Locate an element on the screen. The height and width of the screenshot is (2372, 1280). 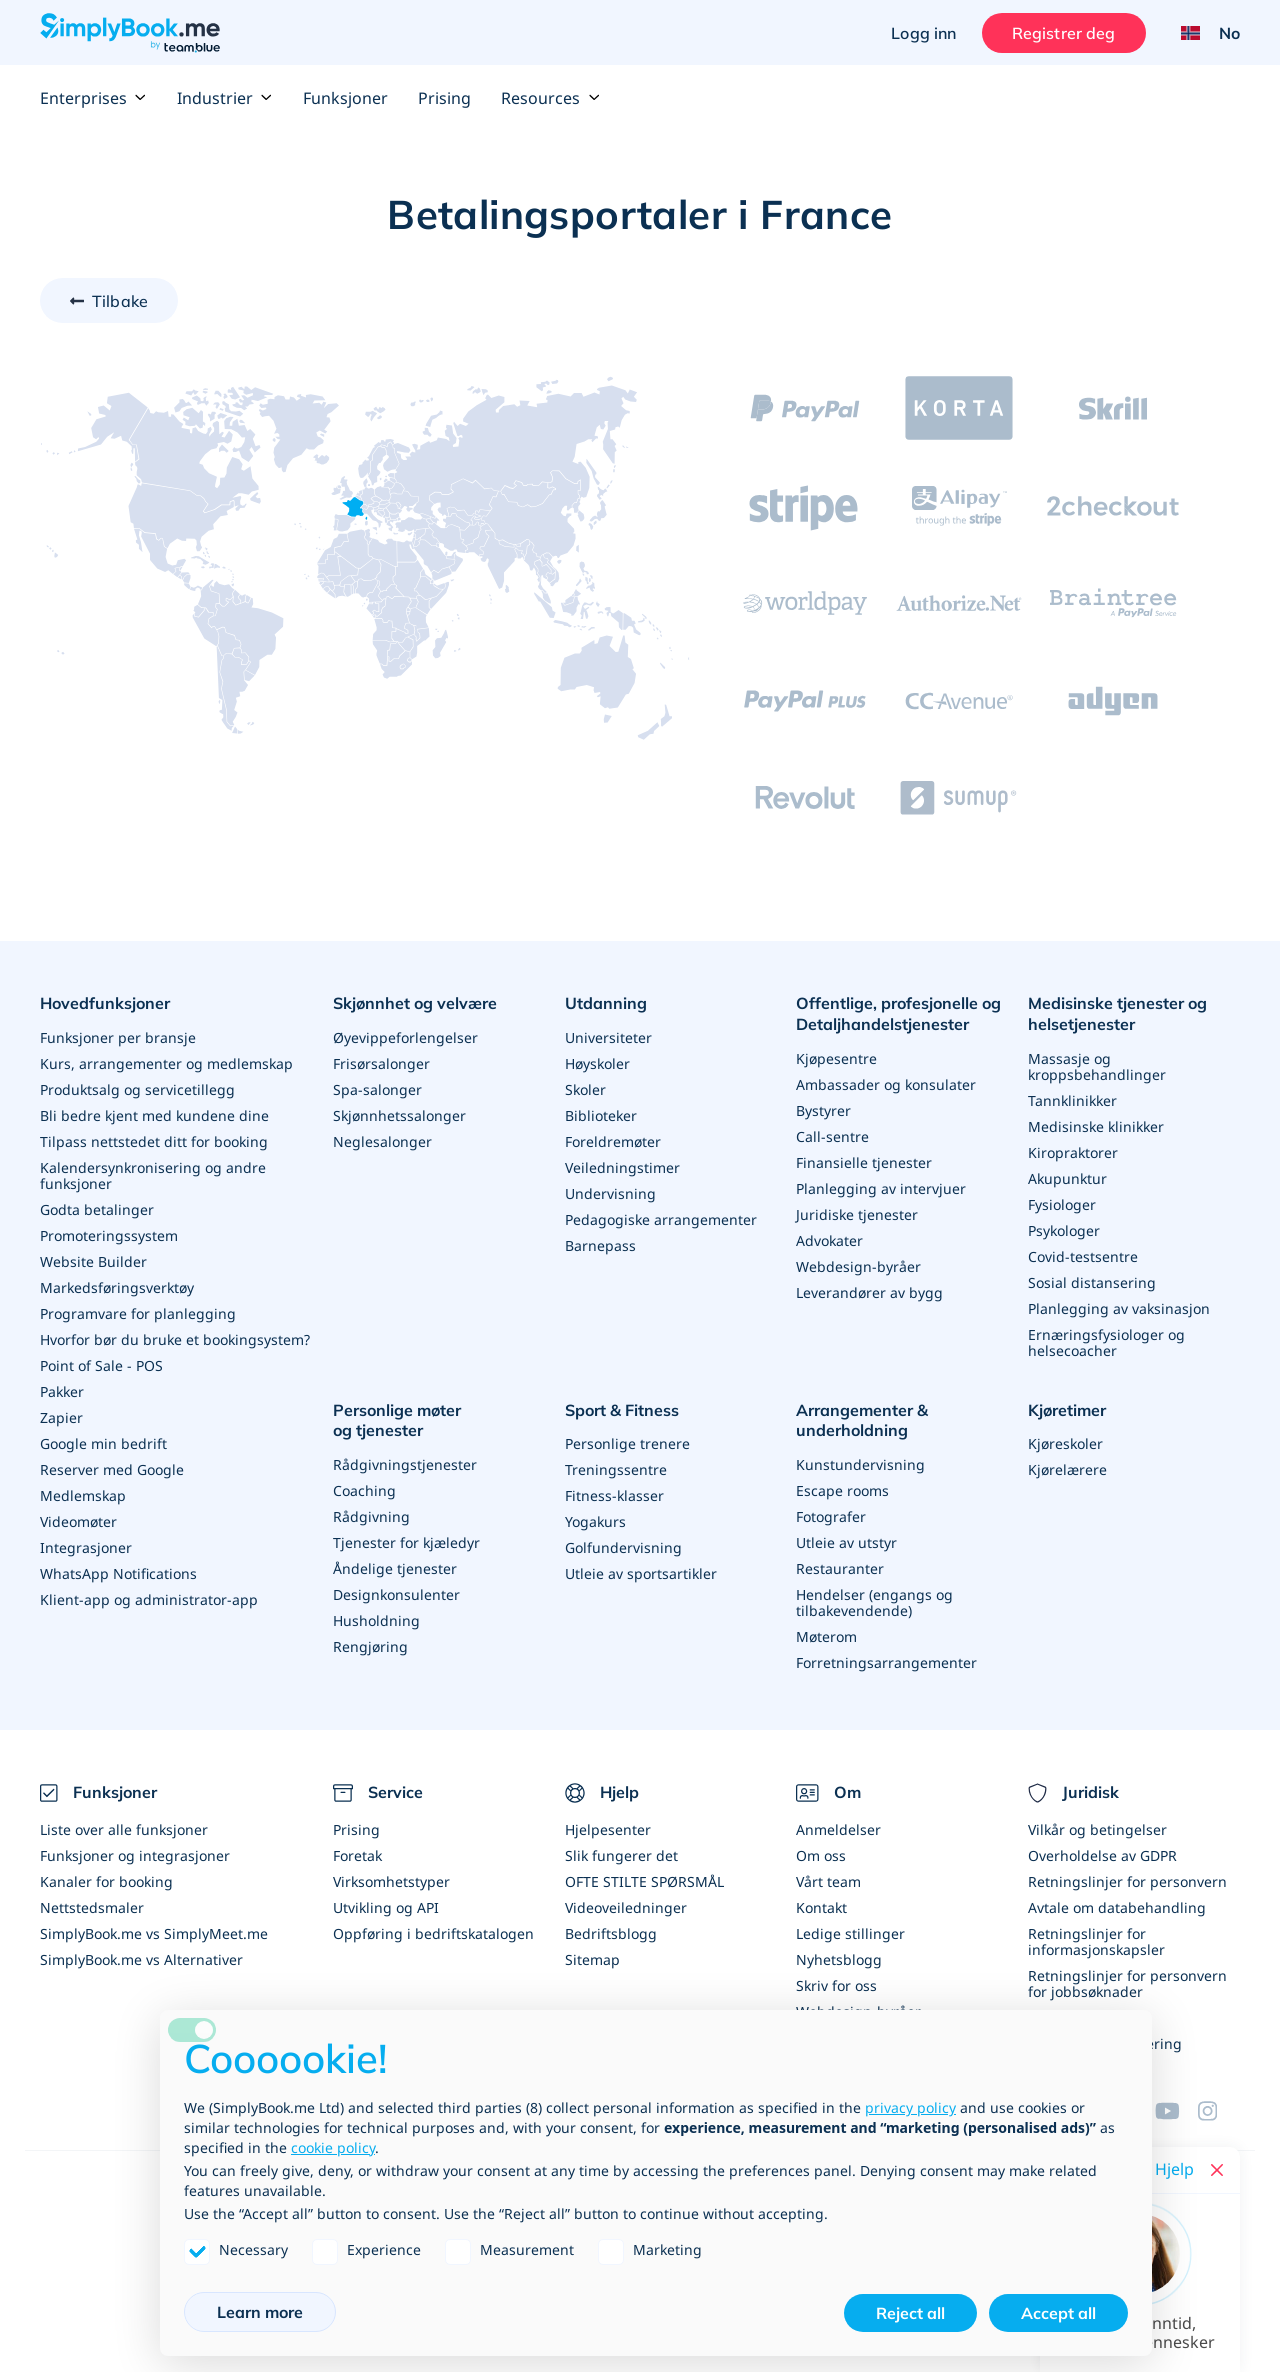
Tilbake is located at coordinates (120, 301).